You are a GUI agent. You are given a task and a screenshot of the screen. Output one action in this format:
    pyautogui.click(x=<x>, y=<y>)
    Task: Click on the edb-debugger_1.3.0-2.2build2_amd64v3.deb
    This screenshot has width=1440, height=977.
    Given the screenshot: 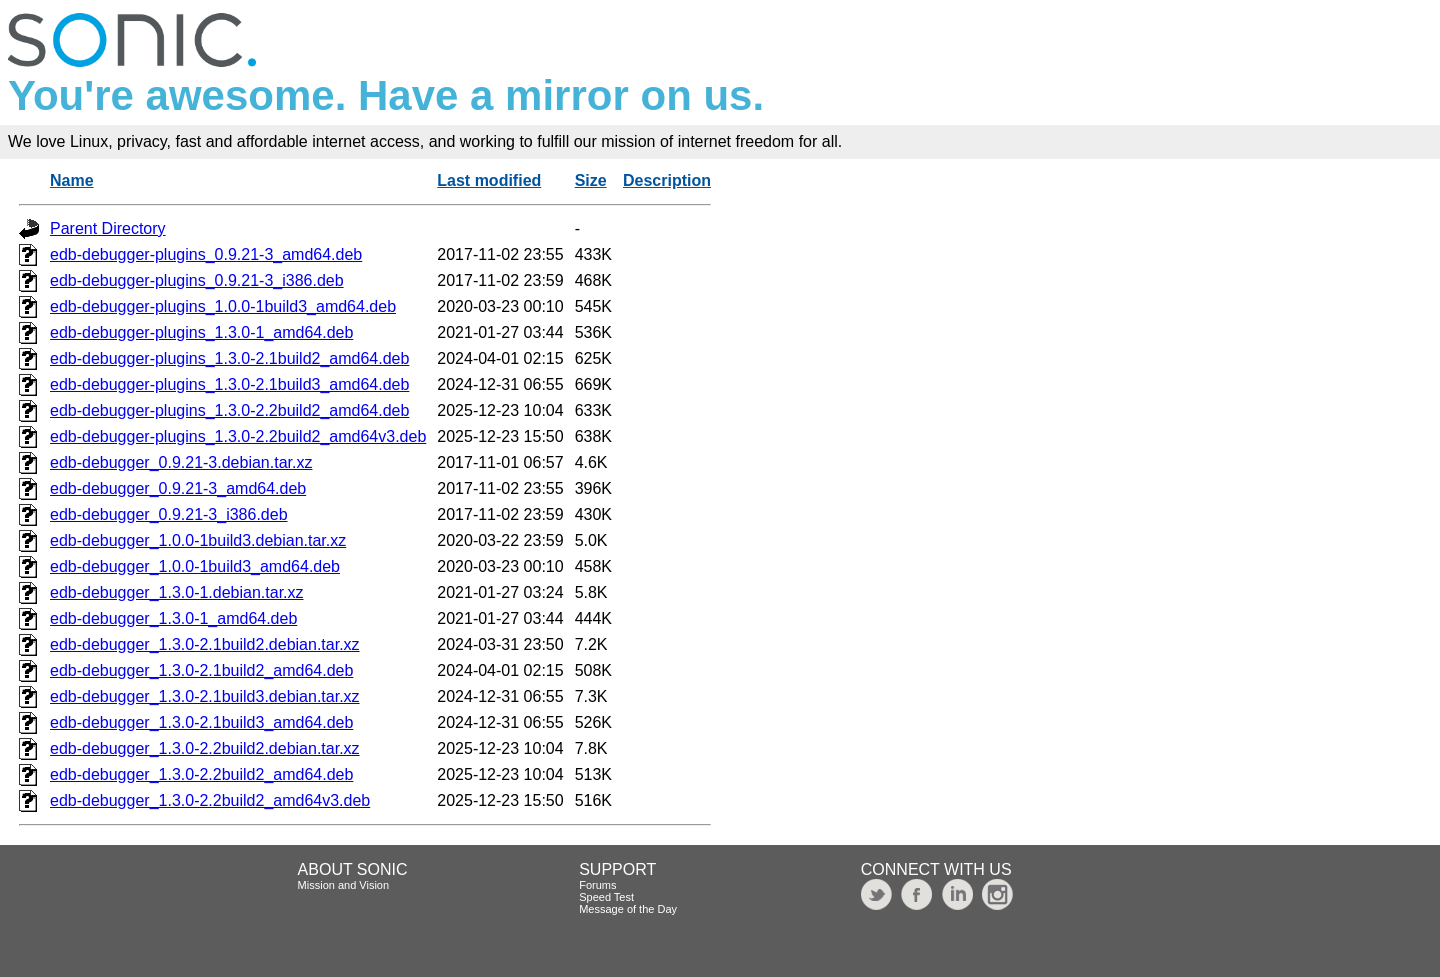 What is the action you would take?
    pyautogui.click(x=210, y=800)
    